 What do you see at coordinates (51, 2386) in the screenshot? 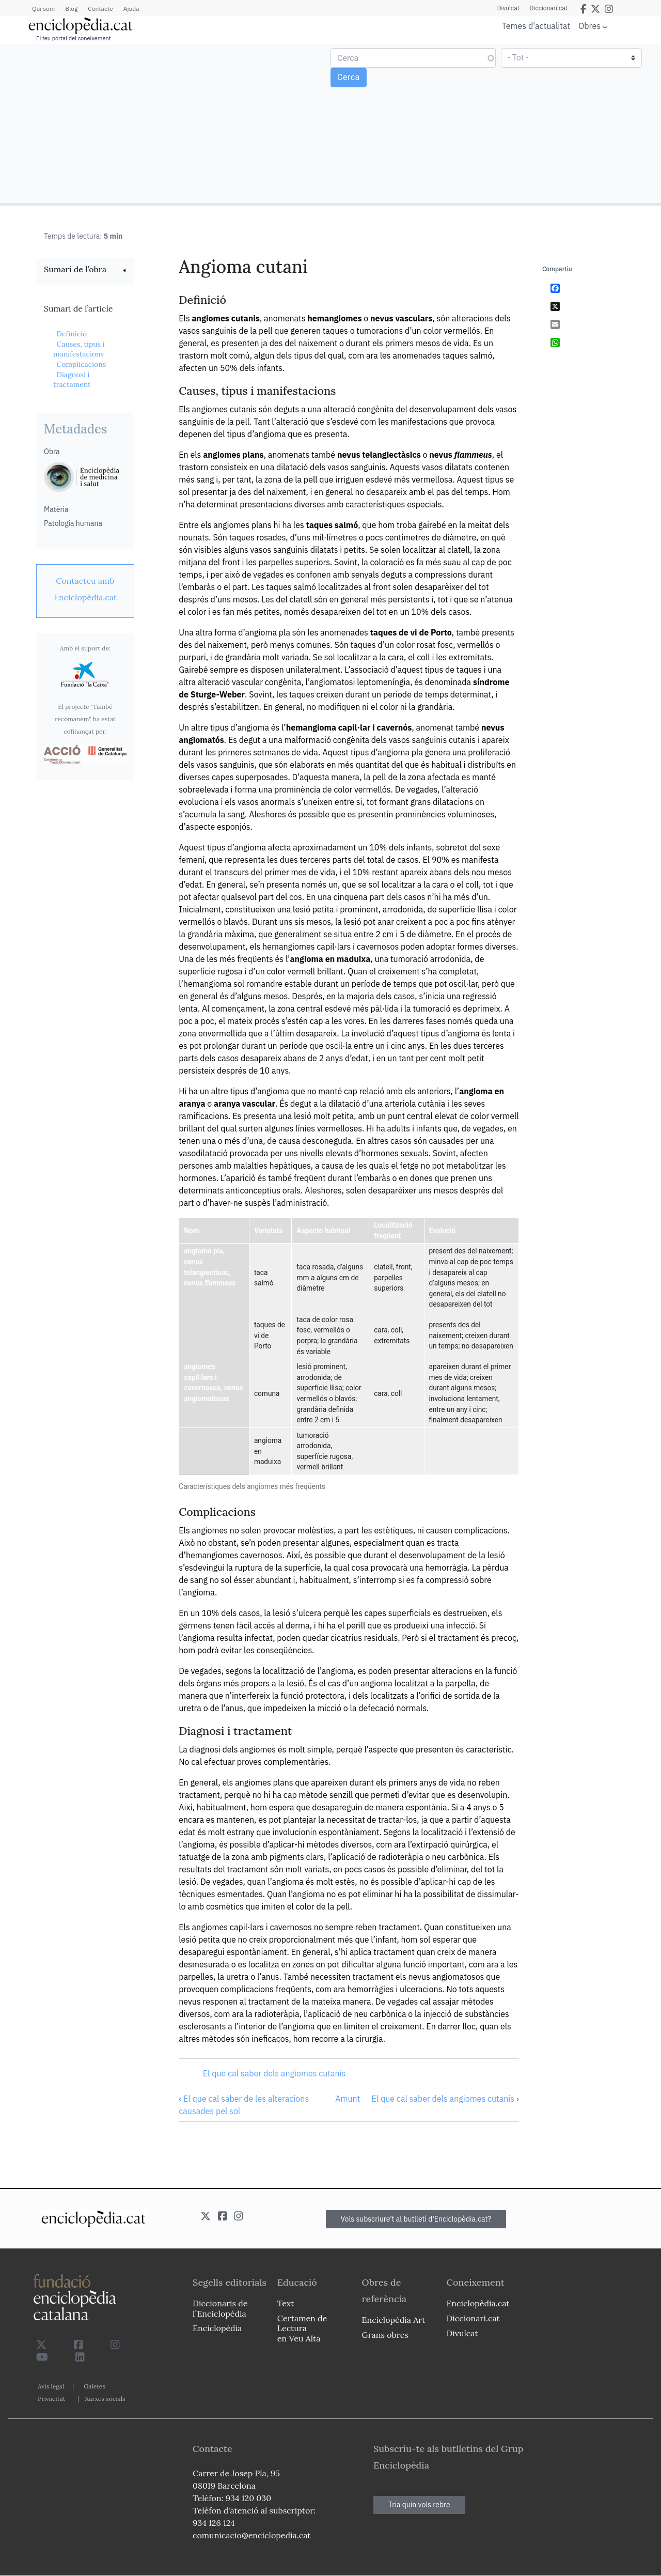
I see `Avís legal` at bounding box center [51, 2386].